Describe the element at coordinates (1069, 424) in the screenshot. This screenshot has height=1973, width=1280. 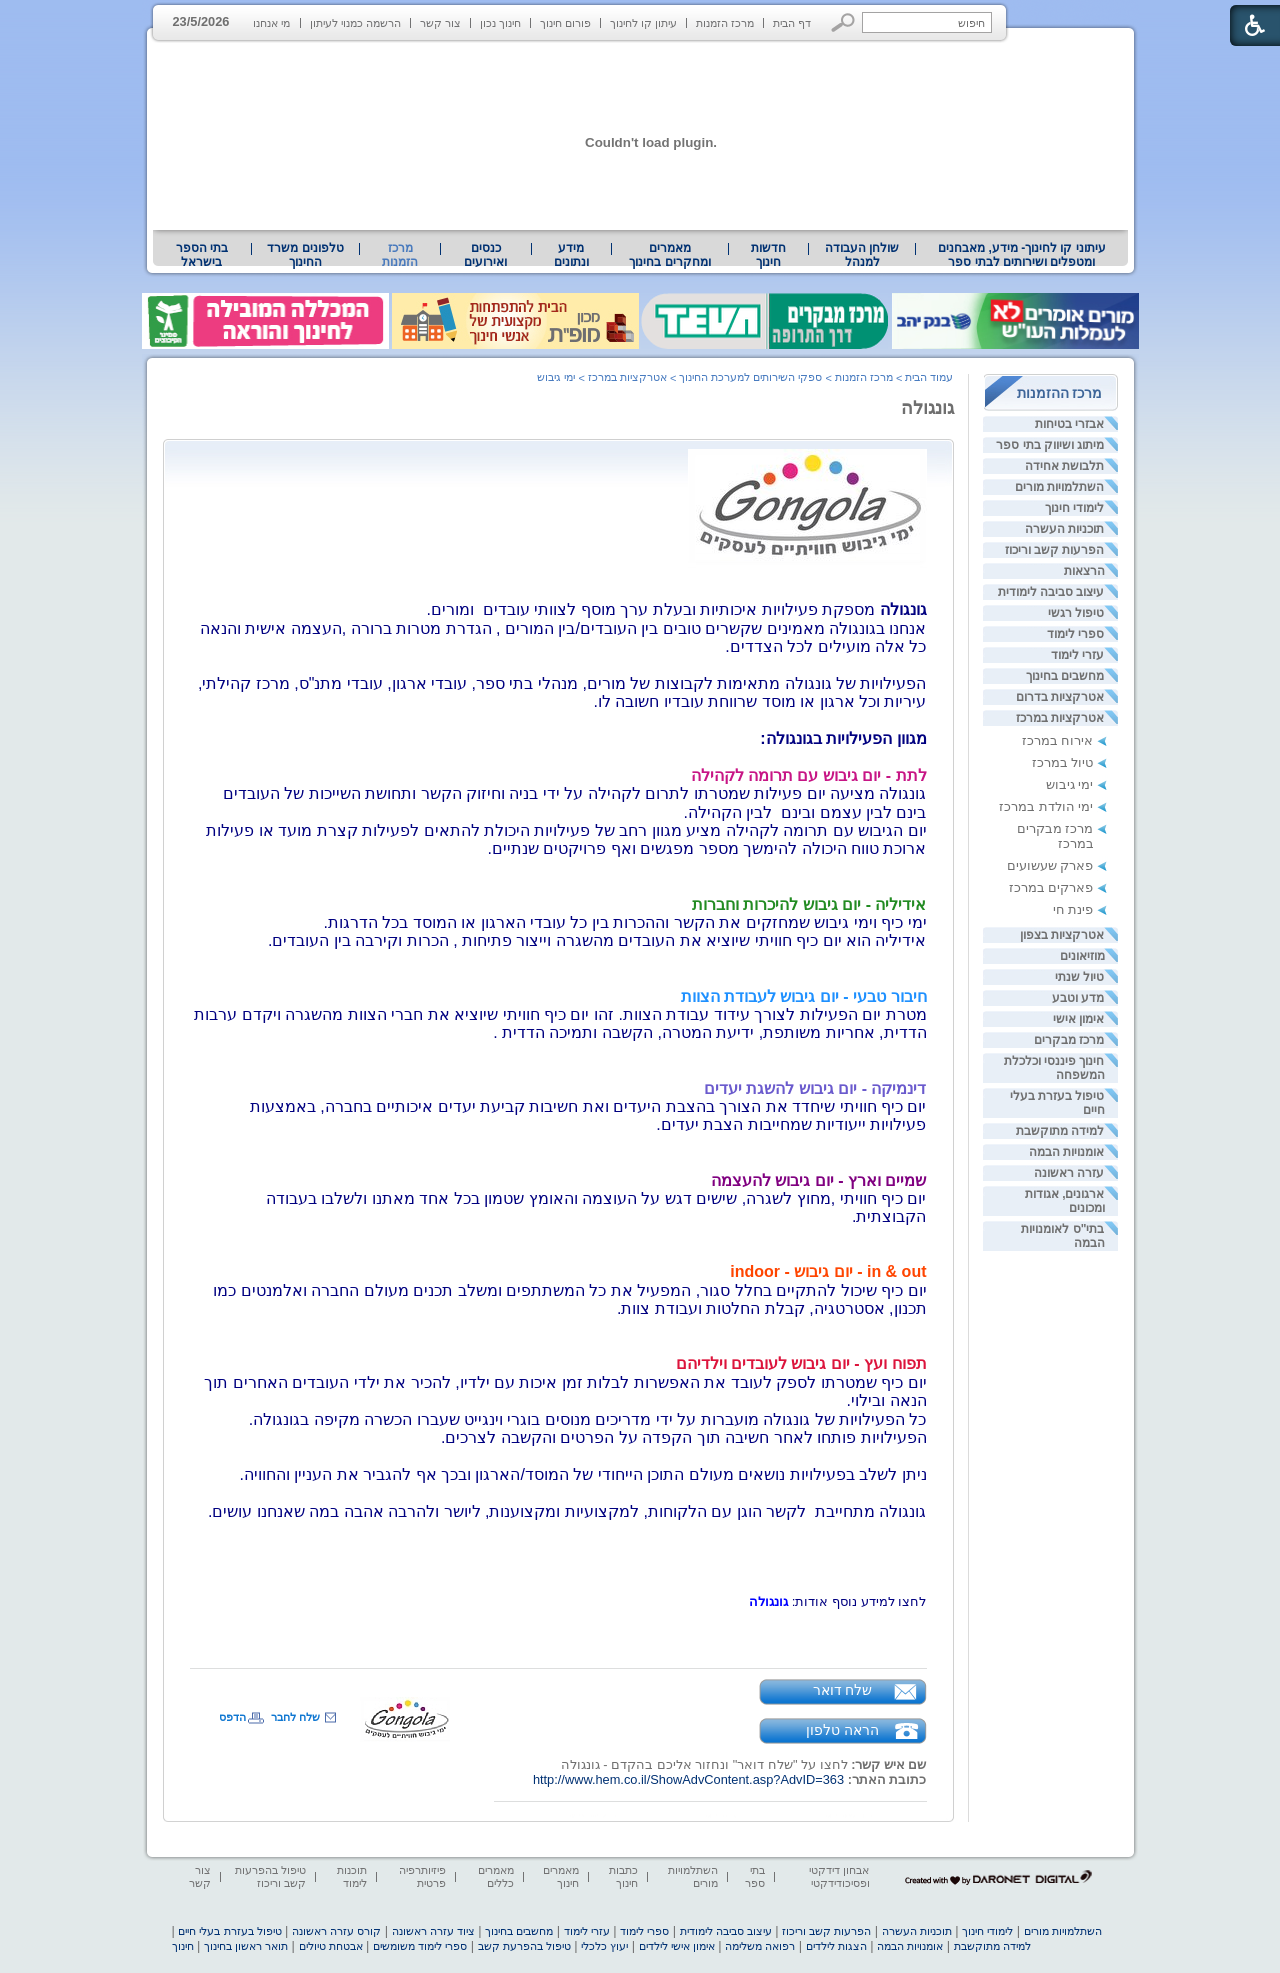
I see `אבזרי בטיחות` at that location.